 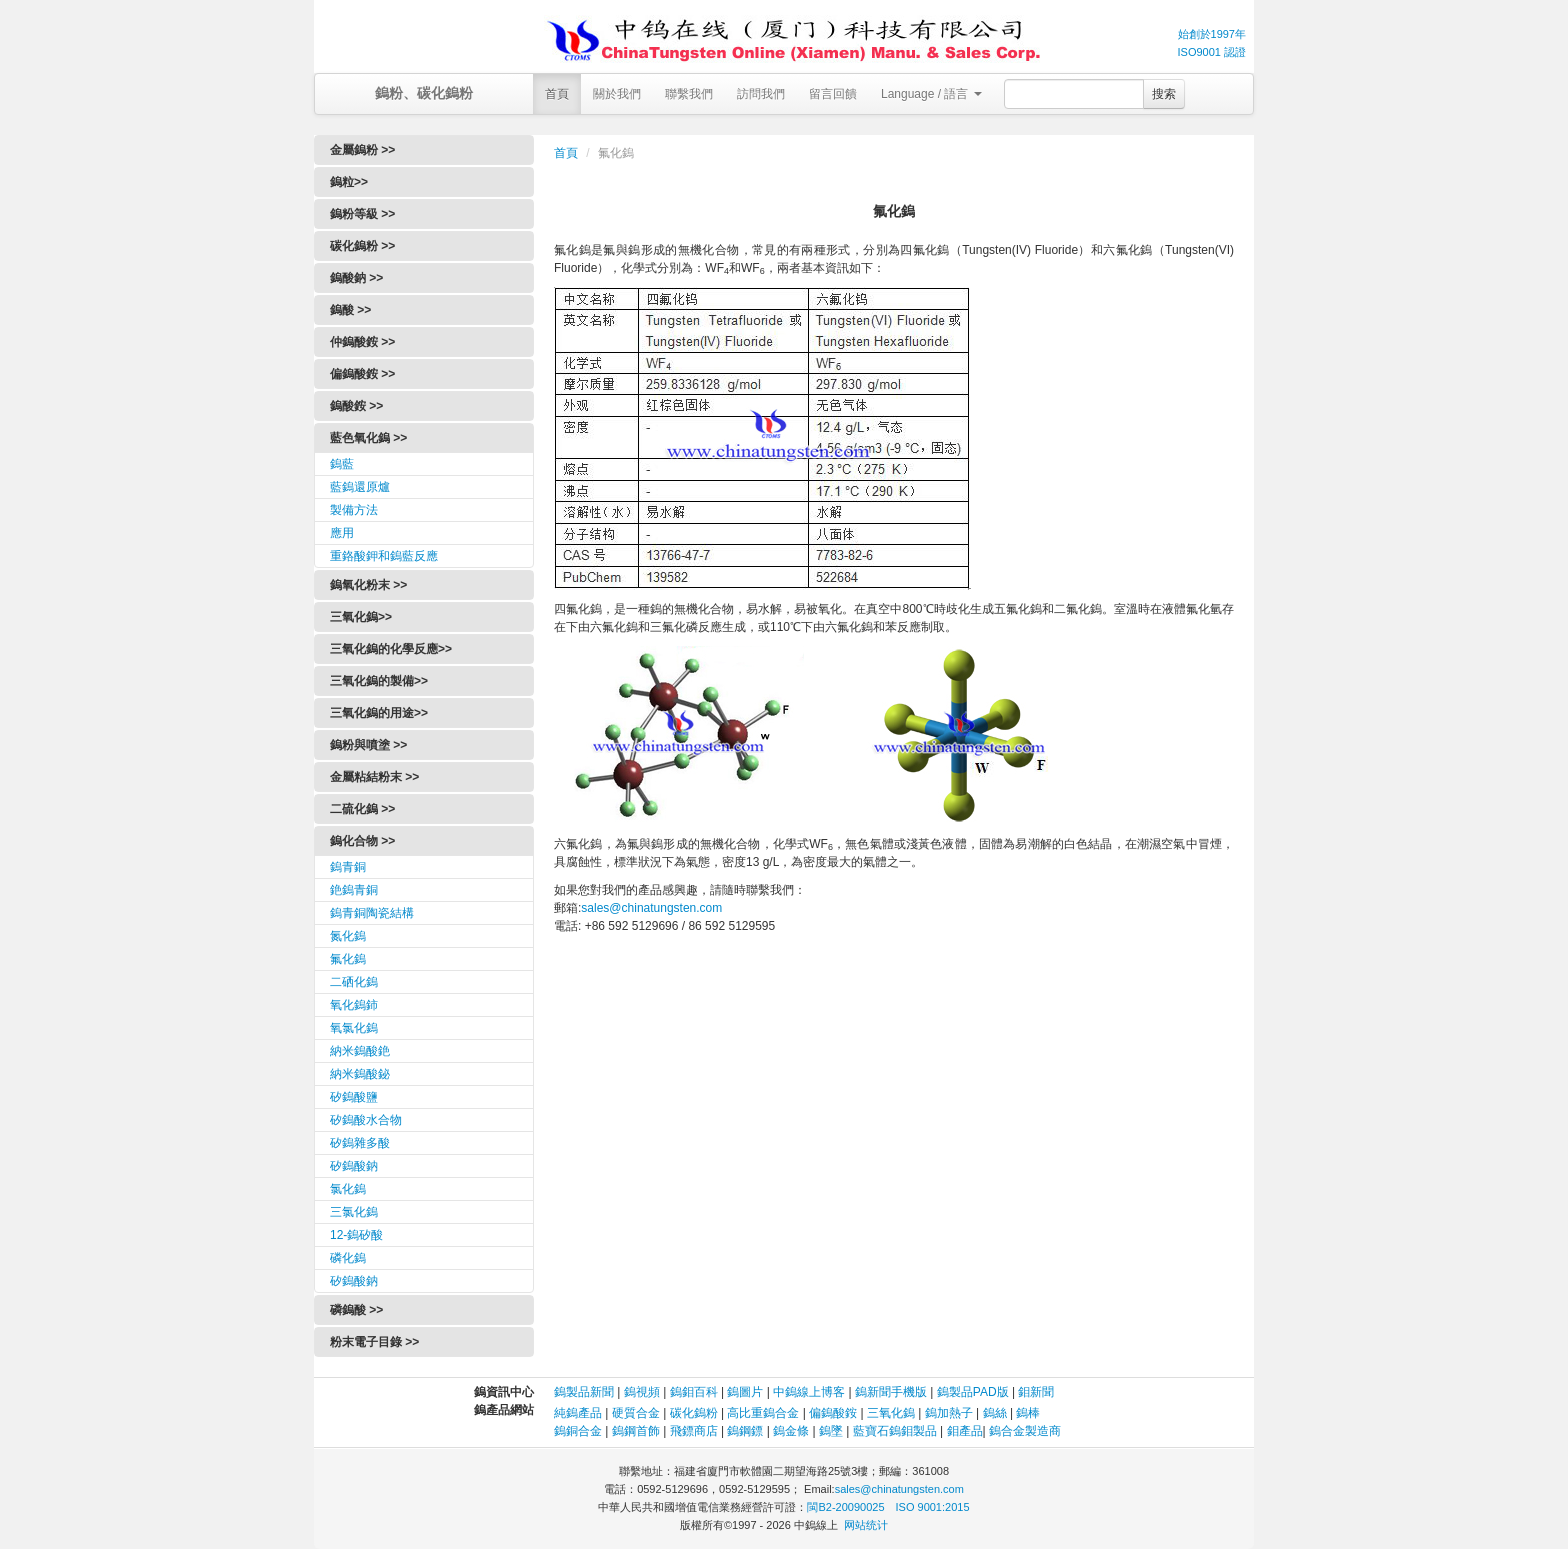 What do you see at coordinates (374, 777) in the screenshot?
I see `金屬粘結粉末 >>` at bounding box center [374, 777].